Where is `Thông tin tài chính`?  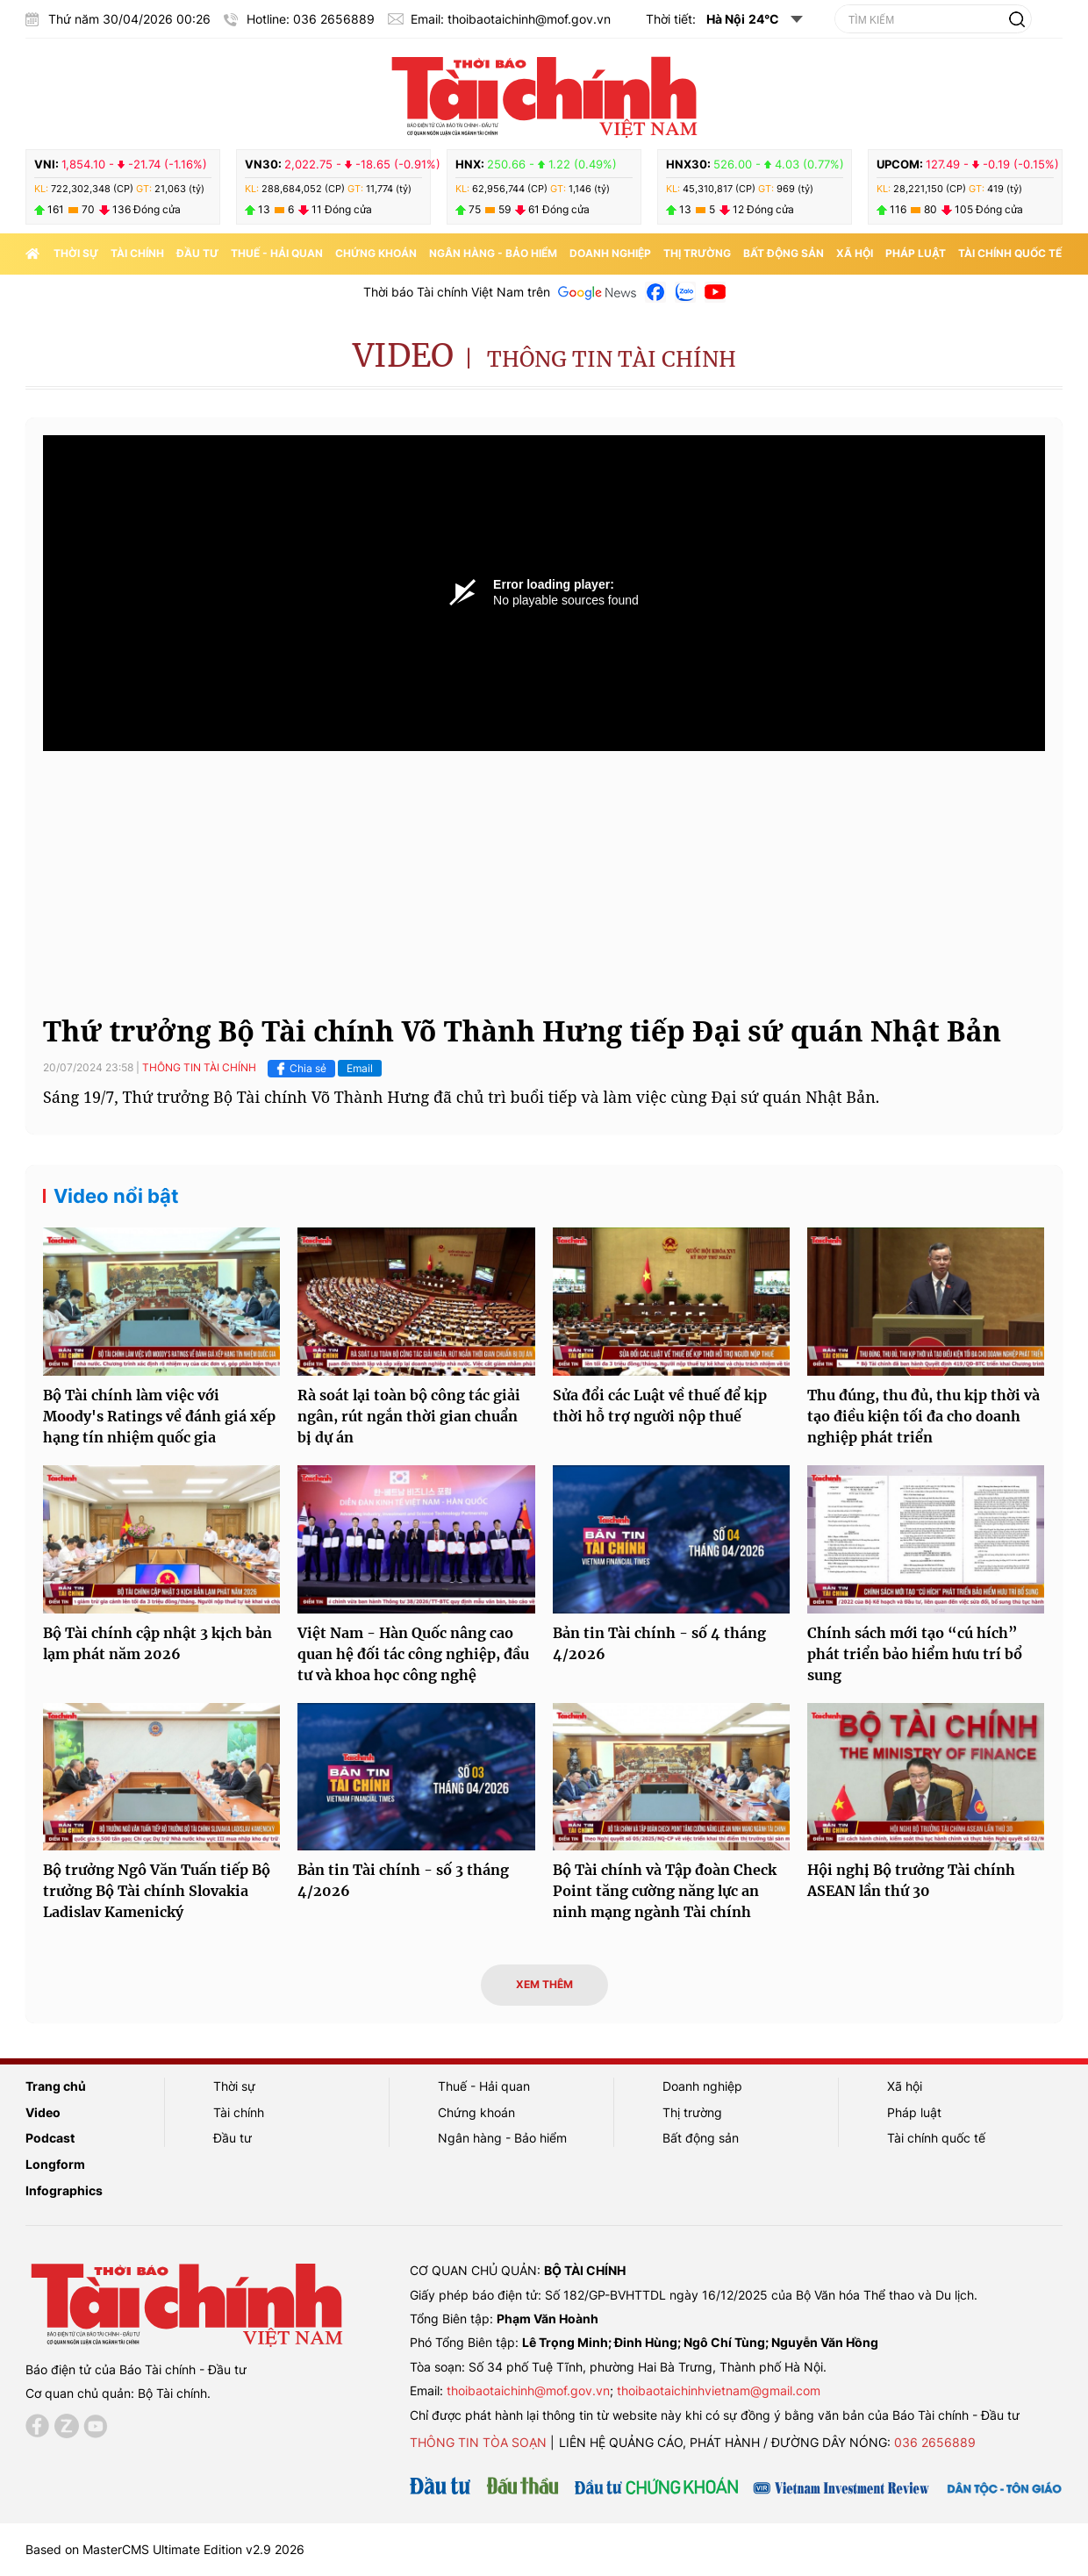
Thông tin tài chính is located at coordinates (611, 359).